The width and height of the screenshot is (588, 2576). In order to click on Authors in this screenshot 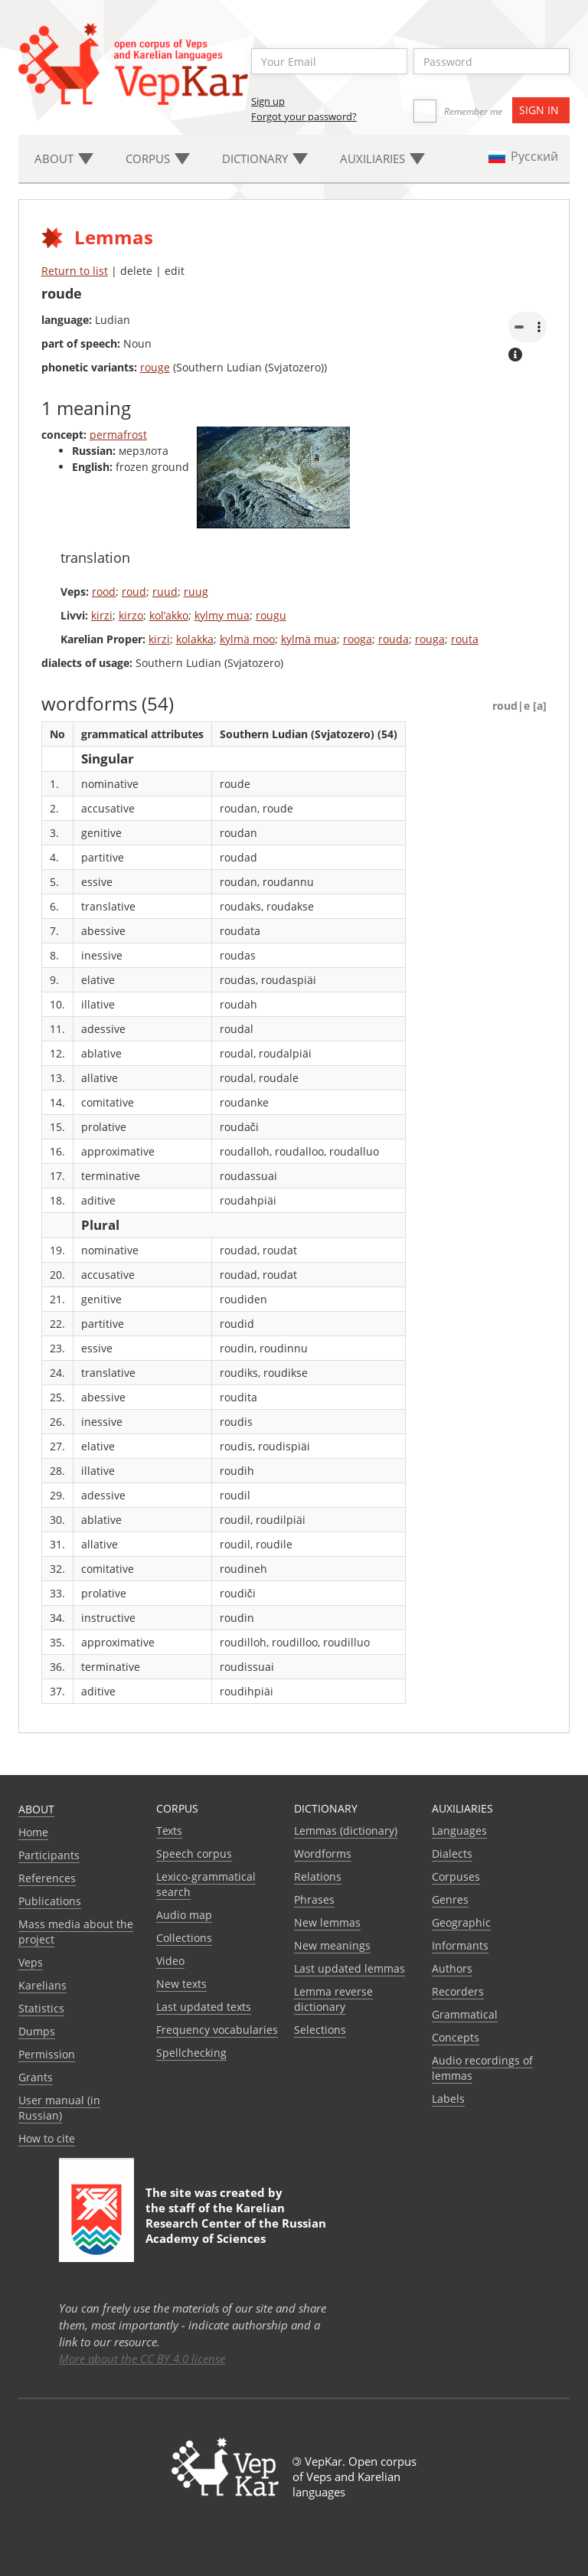, I will do `click(452, 1968)`.